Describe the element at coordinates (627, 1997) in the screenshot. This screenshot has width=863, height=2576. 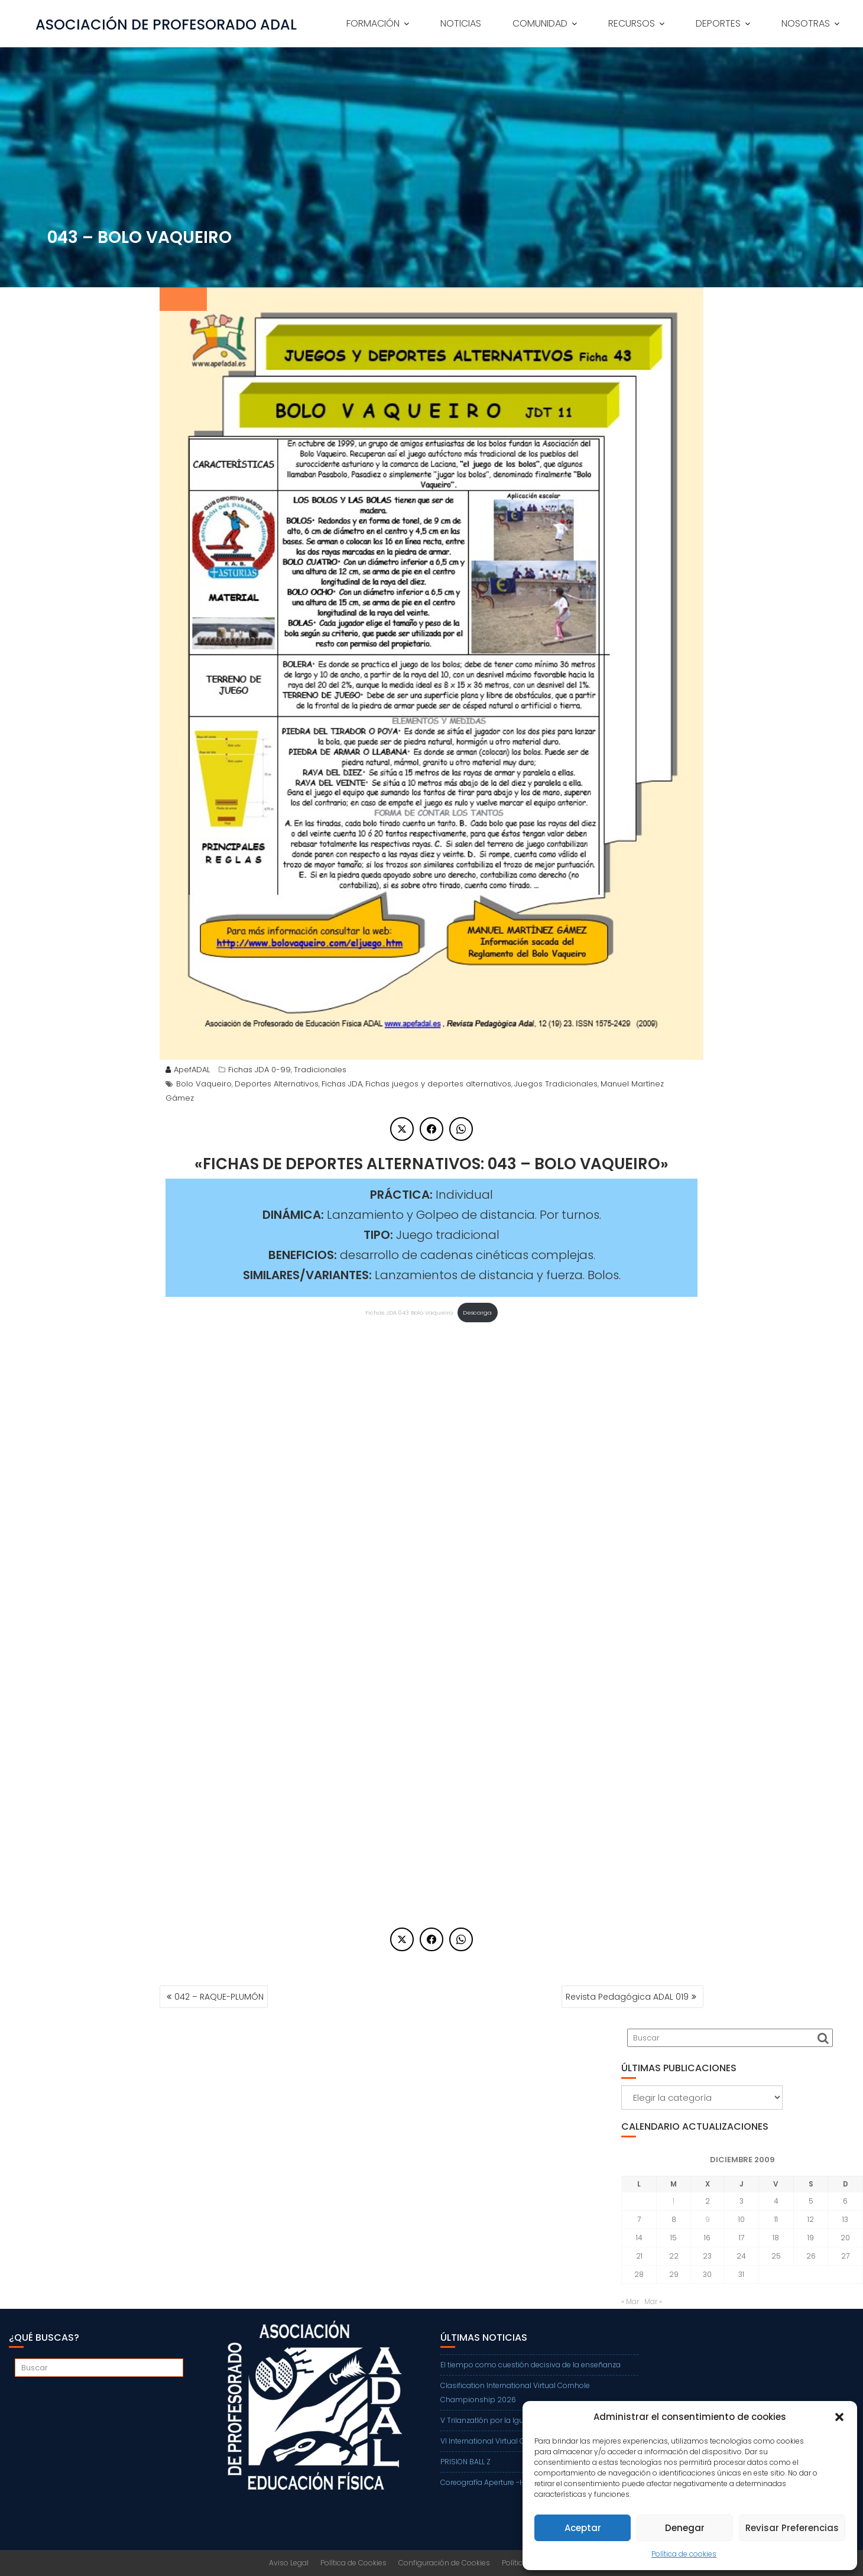
I see `Revista Pedagógica ADAL 019` at that location.